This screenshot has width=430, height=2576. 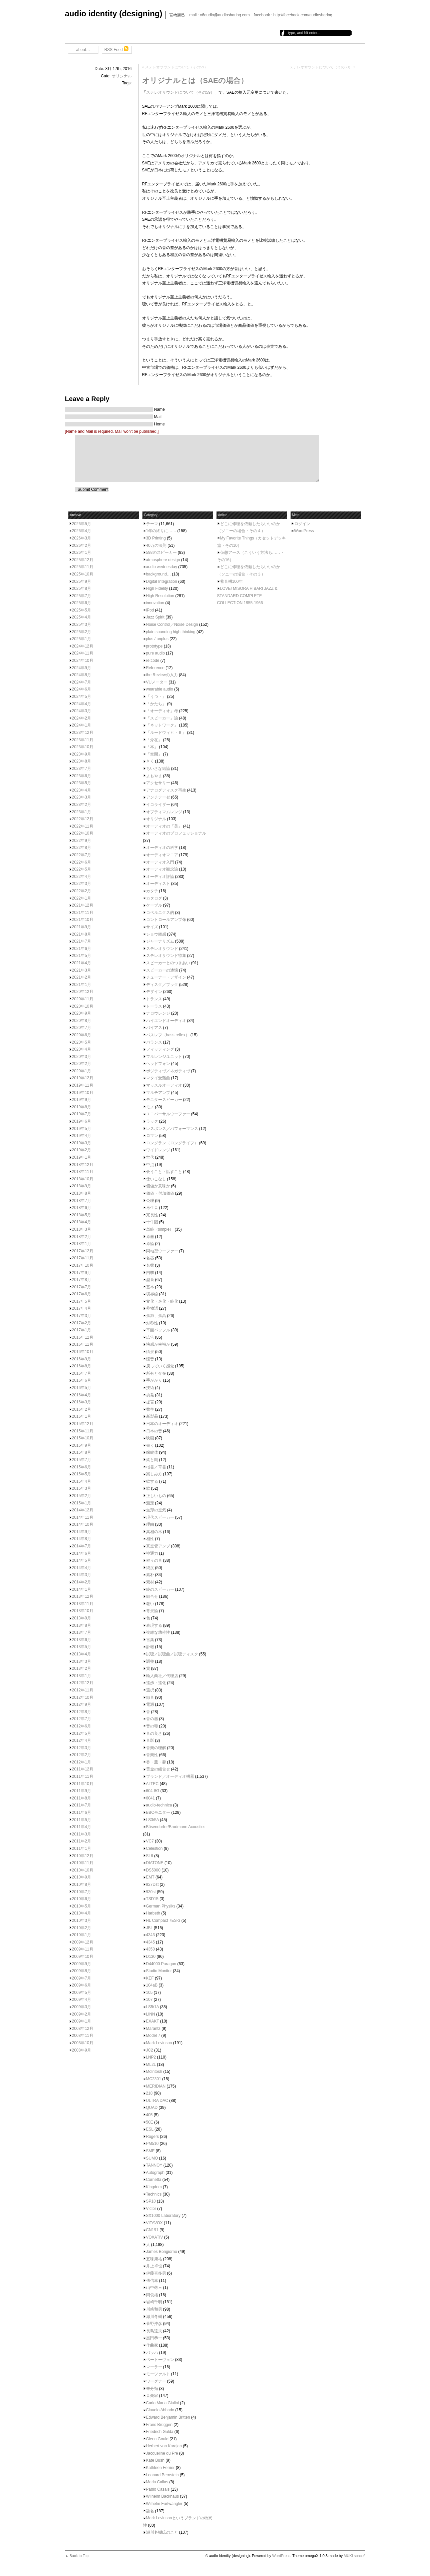 I want to click on WordPress, so click(x=304, y=530).